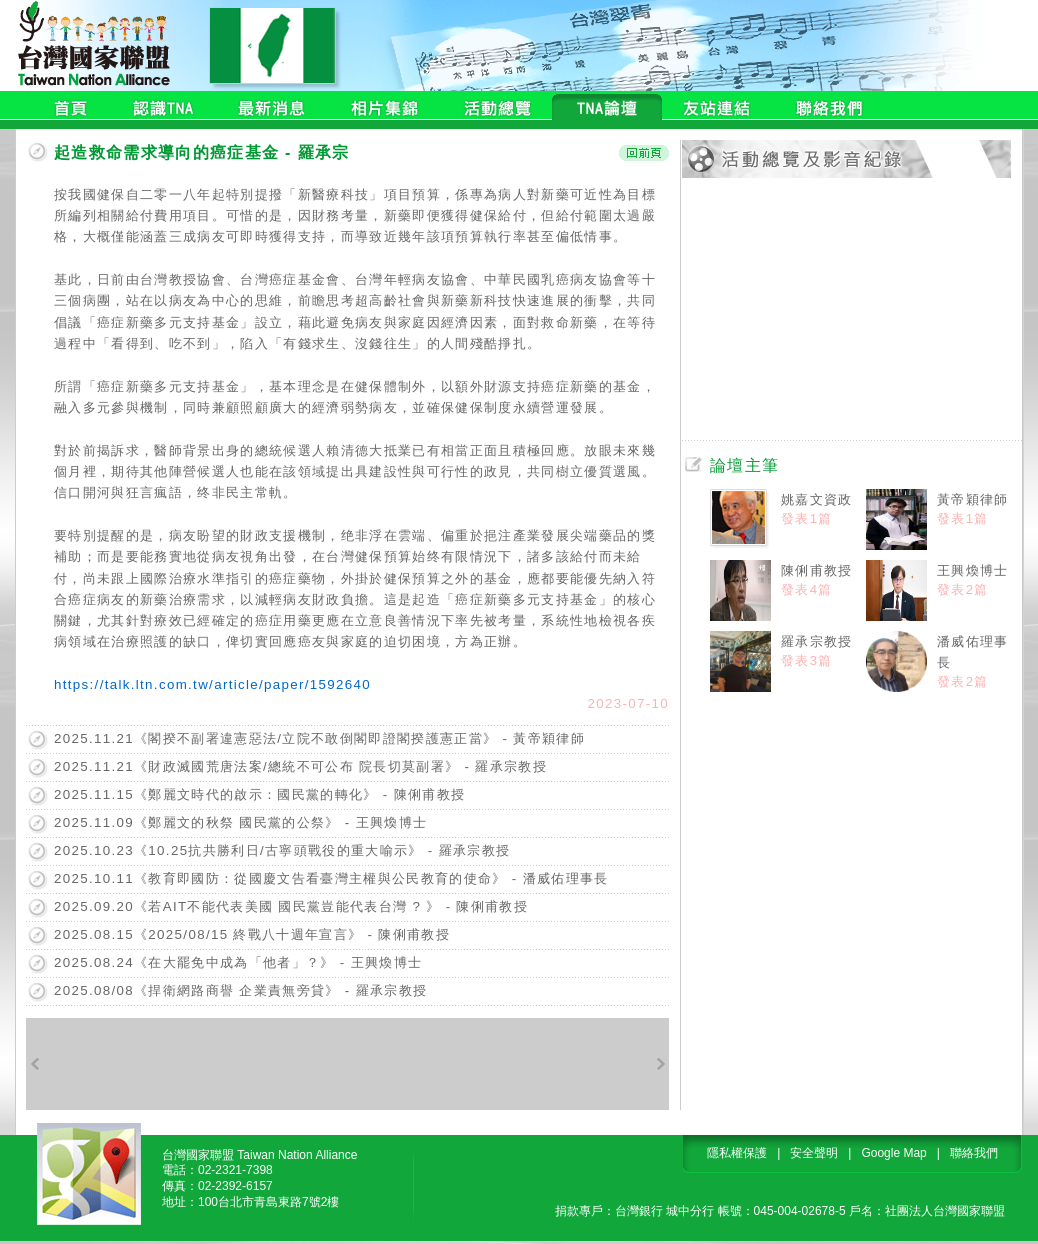  What do you see at coordinates (893, 1153) in the screenshot?
I see `Google Map` at bounding box center [893, 1153].